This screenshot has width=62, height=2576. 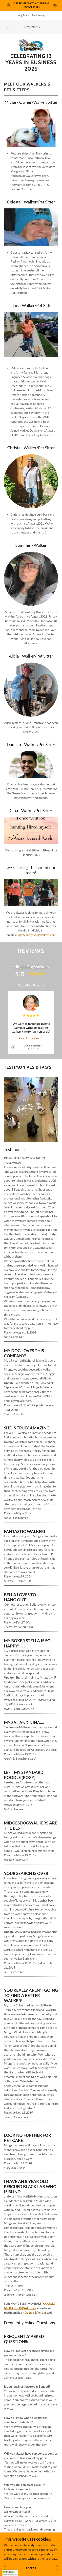 What do you see at coordinates (31, 45) in the screenshot?
I see `[link]` at bounding box center [31, 45].